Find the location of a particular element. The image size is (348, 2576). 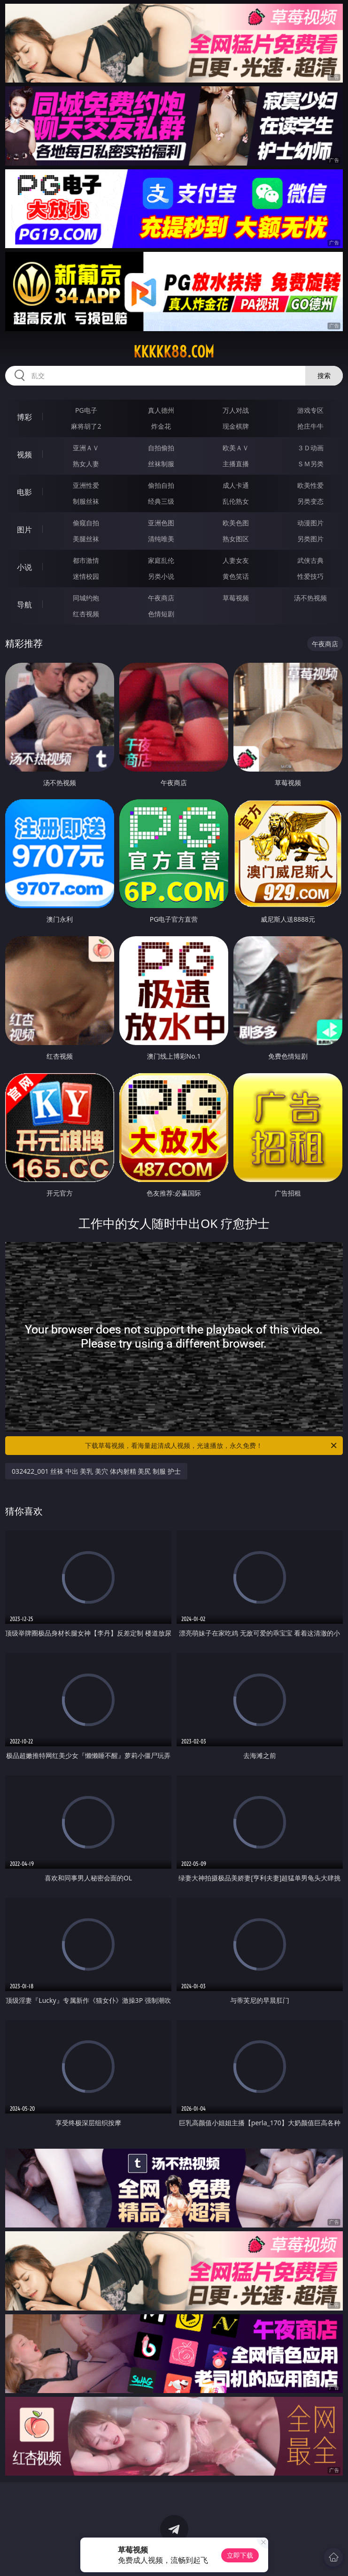

炸金花 is located at coordinates (161, 426).